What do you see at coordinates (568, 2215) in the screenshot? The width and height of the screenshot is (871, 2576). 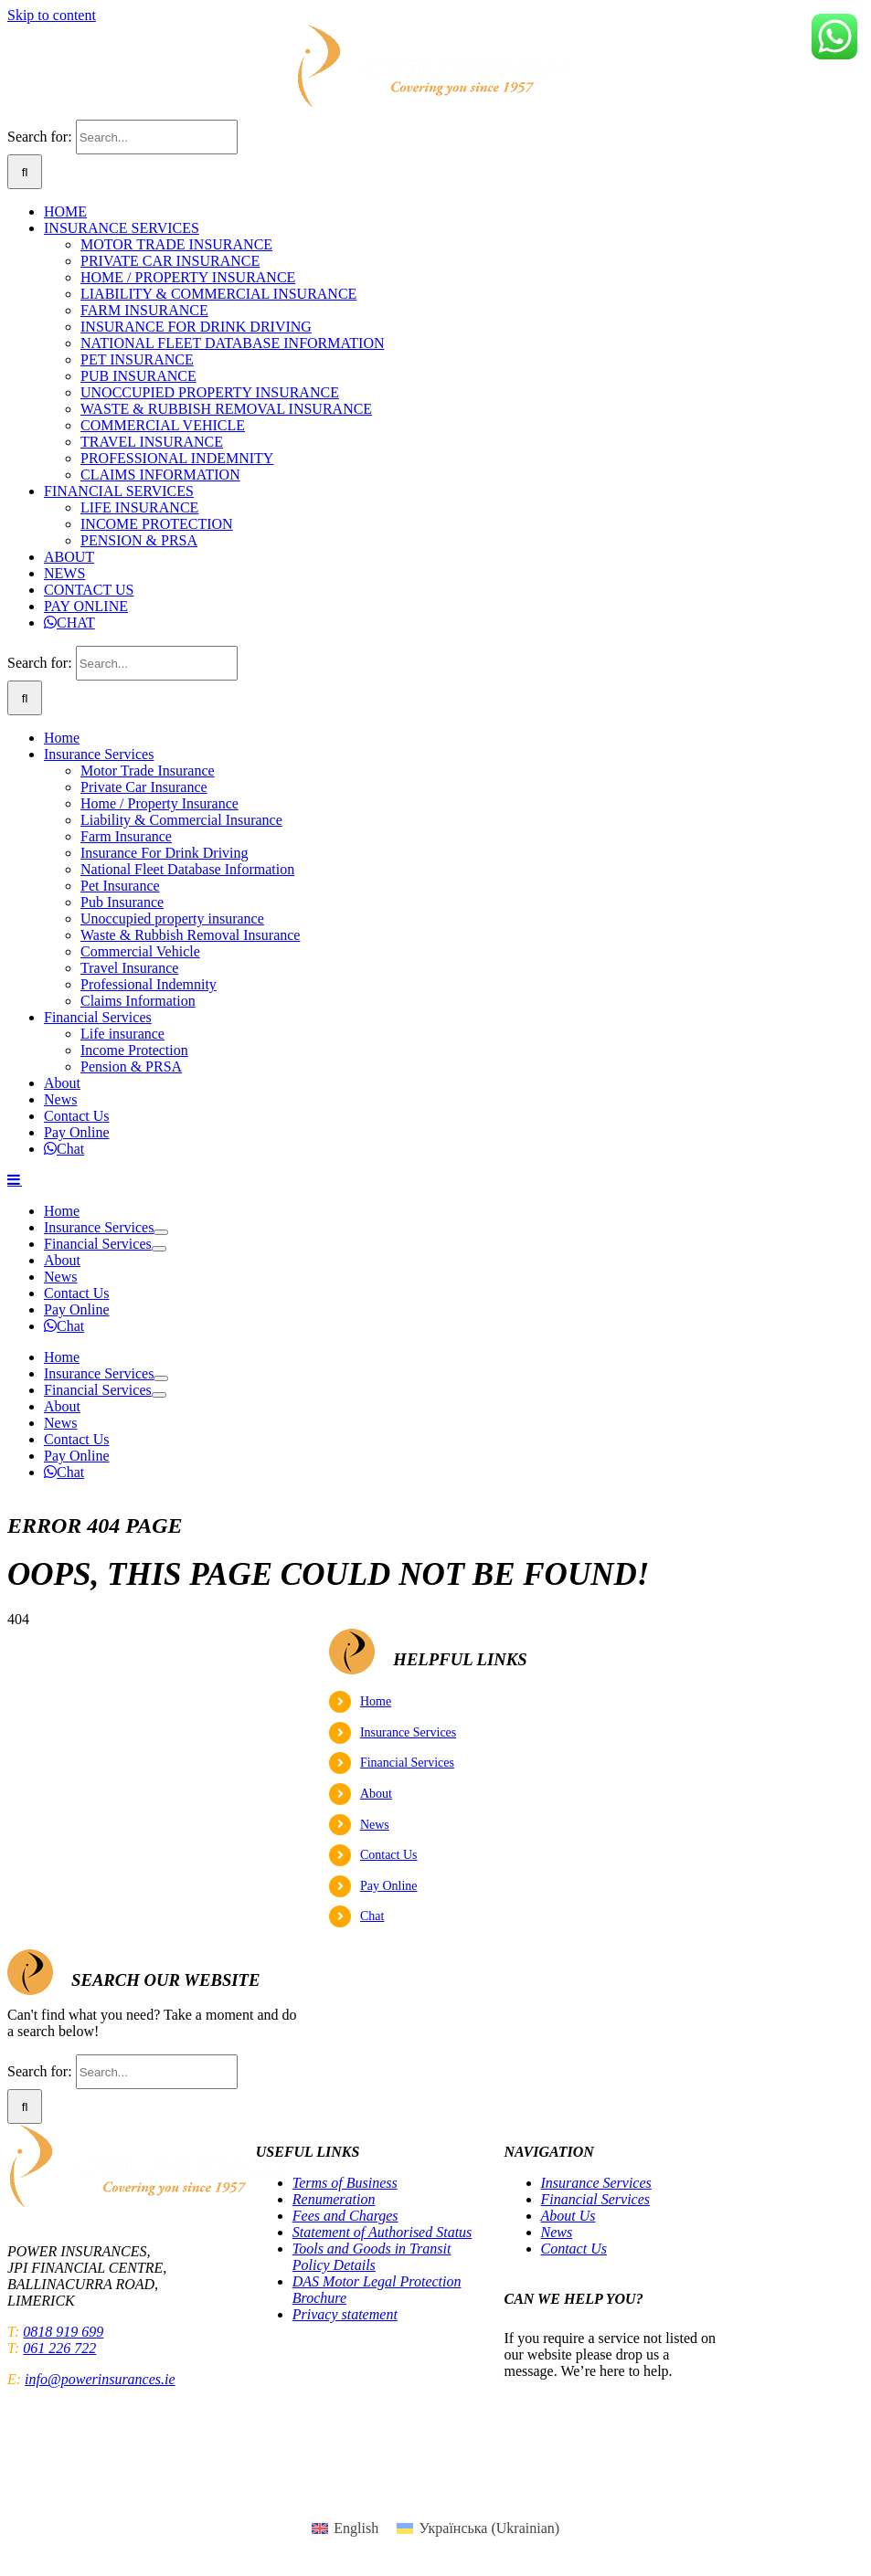 I see `About Us` at bounding box center [568, 2215].